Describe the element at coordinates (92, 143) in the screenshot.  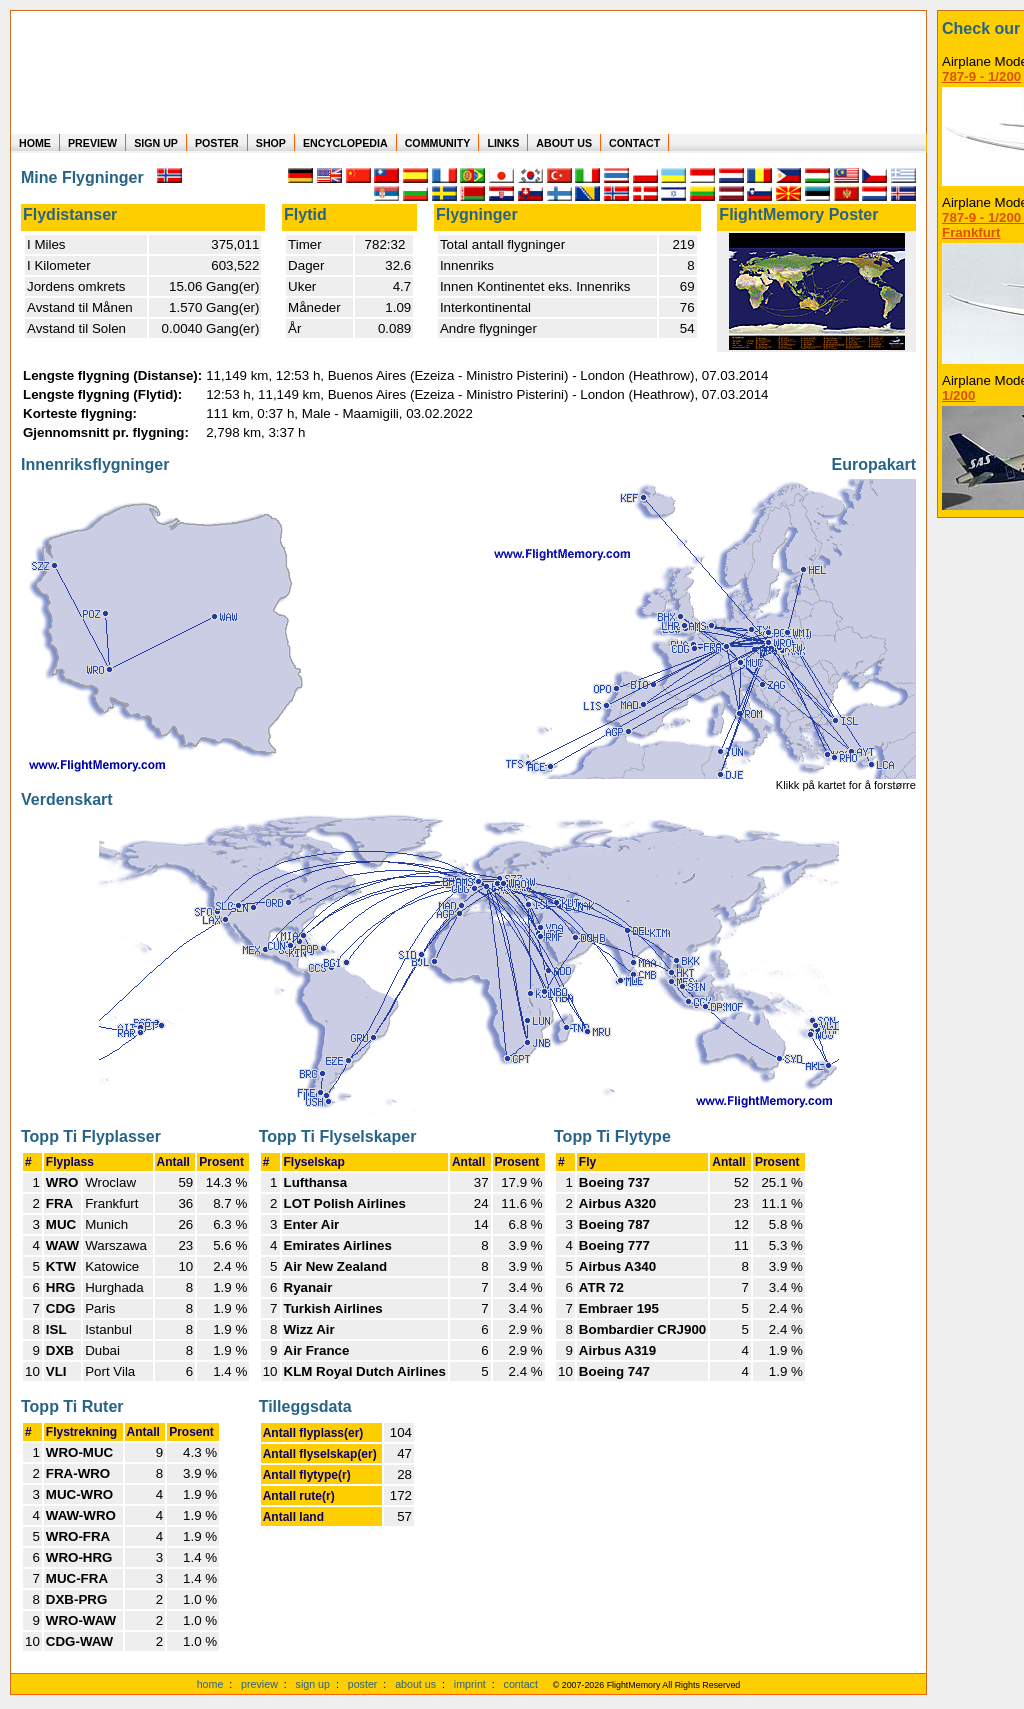
I see `PREVIEW` at that location.